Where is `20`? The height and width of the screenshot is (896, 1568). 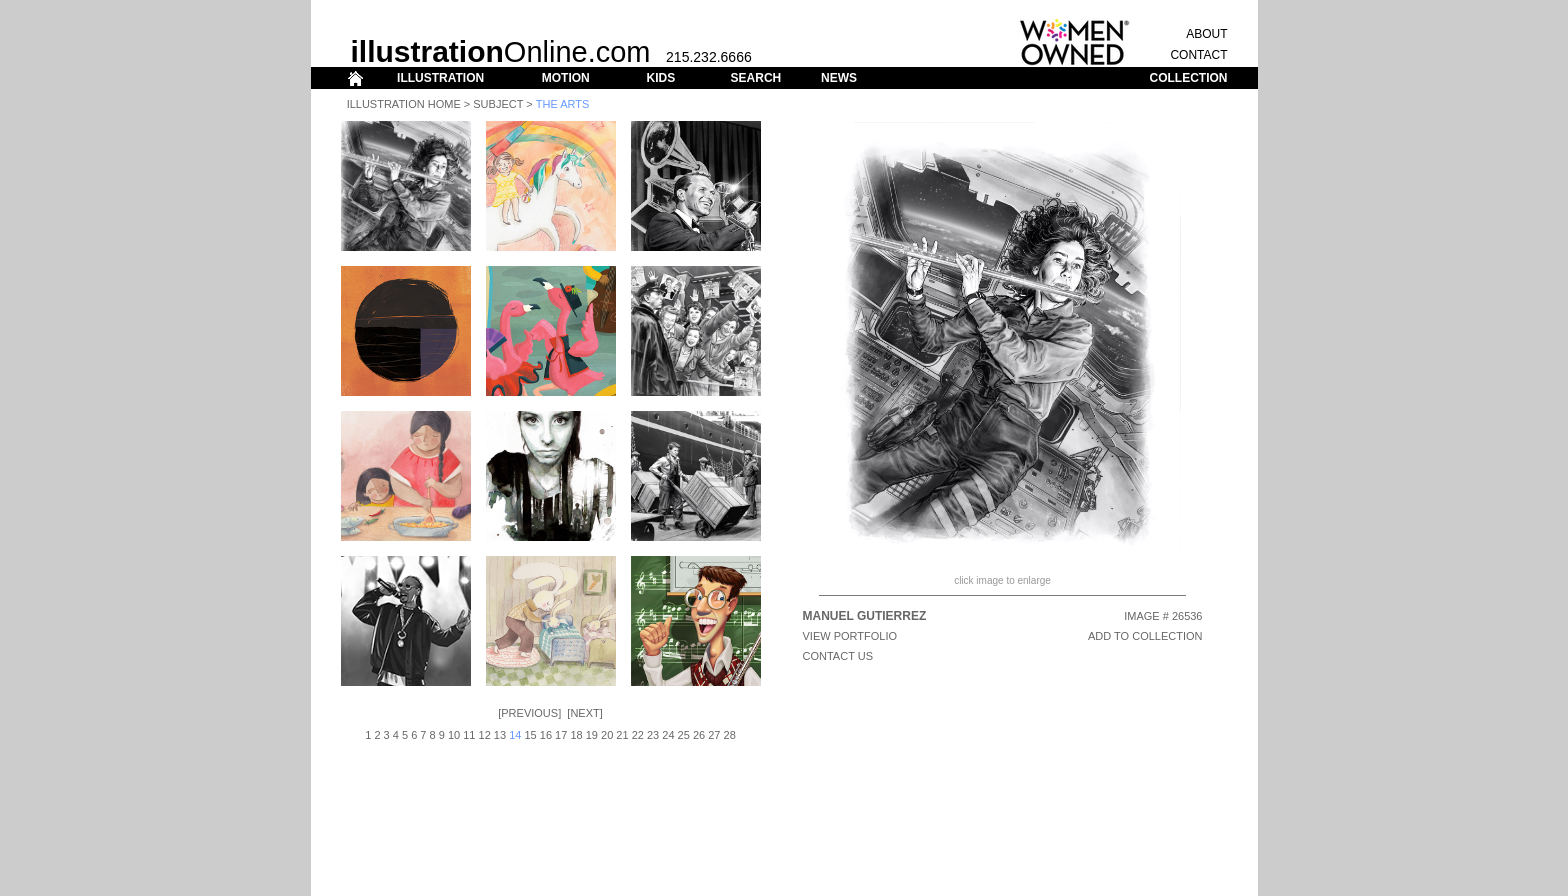 20 is located at coordinates (607, 735).